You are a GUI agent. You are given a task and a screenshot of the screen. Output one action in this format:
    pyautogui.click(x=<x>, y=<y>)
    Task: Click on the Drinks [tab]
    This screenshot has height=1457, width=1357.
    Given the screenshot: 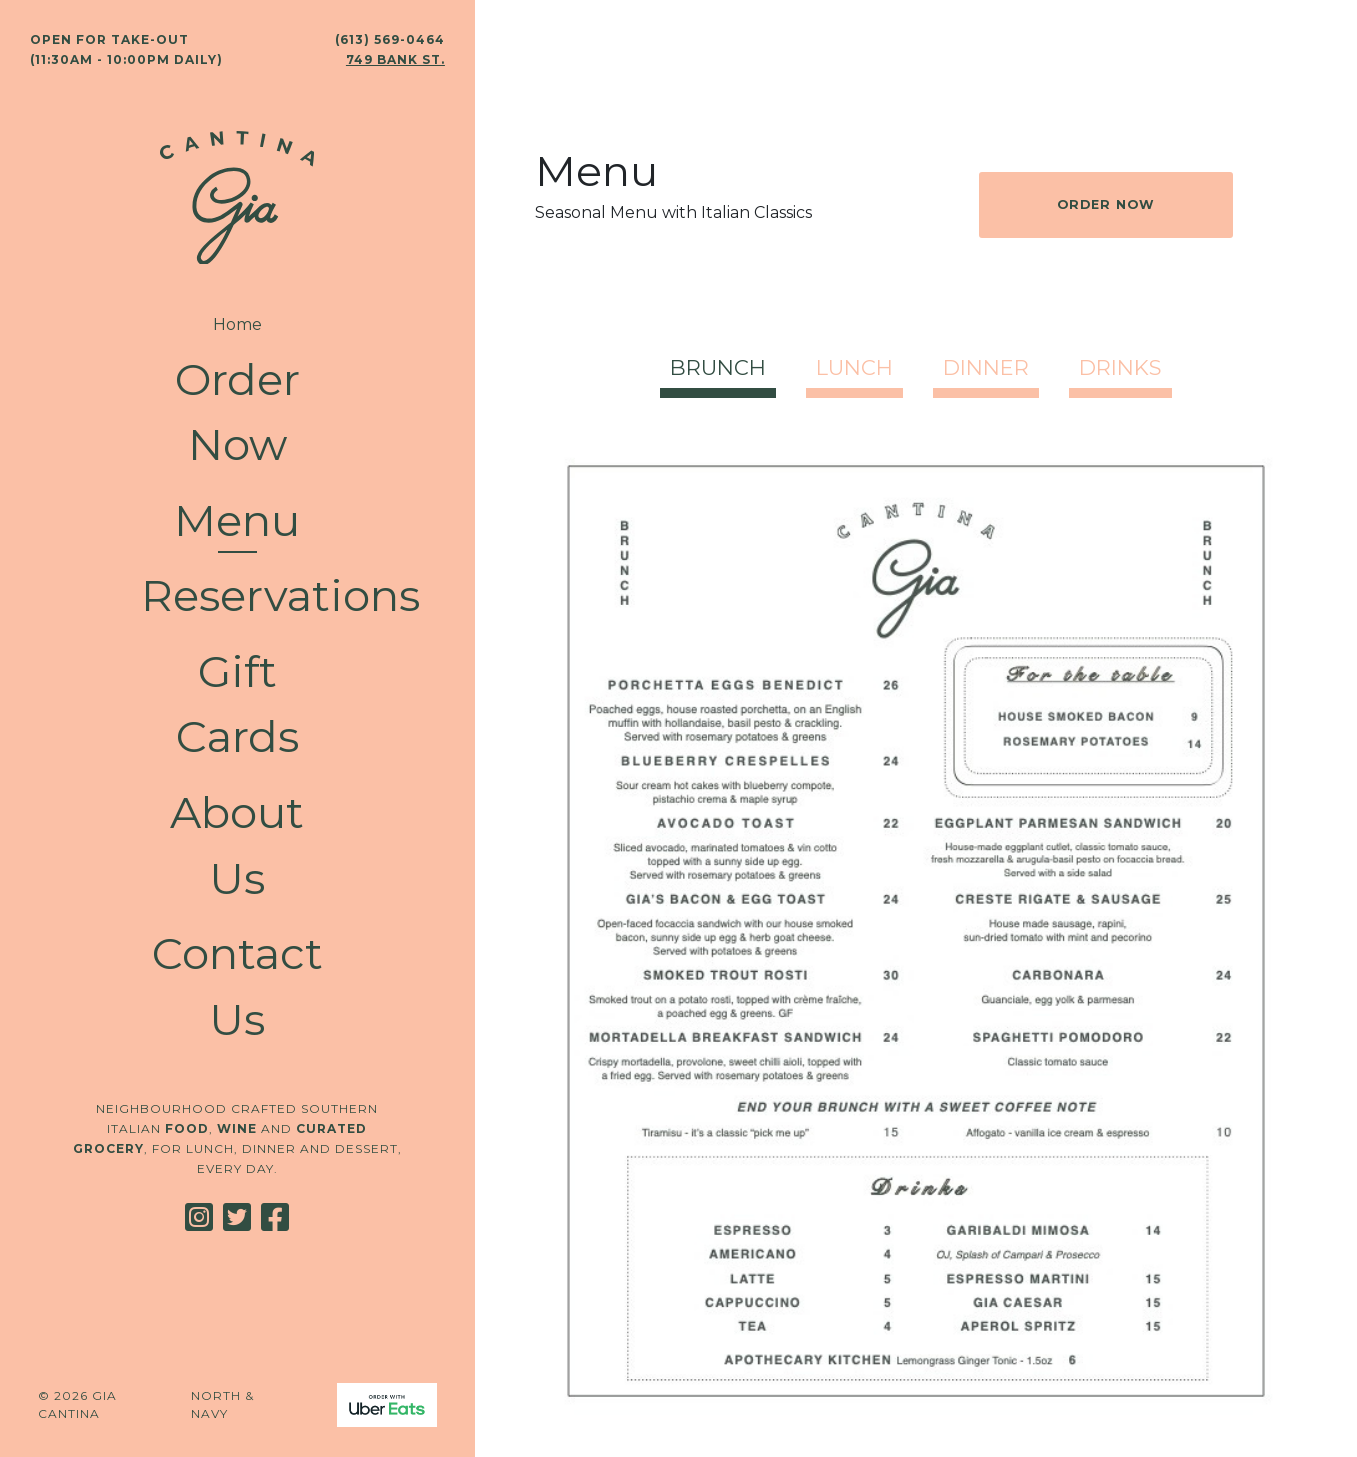 What is the action you would take?
    pyautogui.click(x=1120, y=367)
    